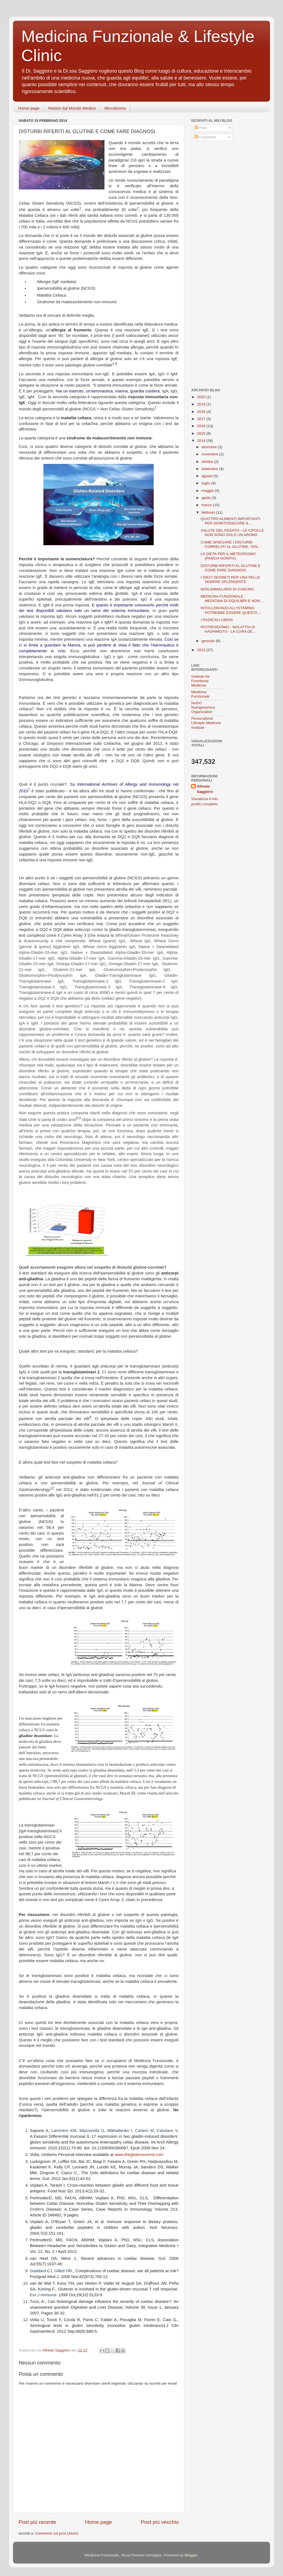 The width and height of the screenshot is (283, 2576). What do you see at coordinates (231, 568) in the screenshot?
I see `DISTURBI RIFERITI AL GLUTINE E COME FARE DIAGNOSI` at bounding box center [231, 568].